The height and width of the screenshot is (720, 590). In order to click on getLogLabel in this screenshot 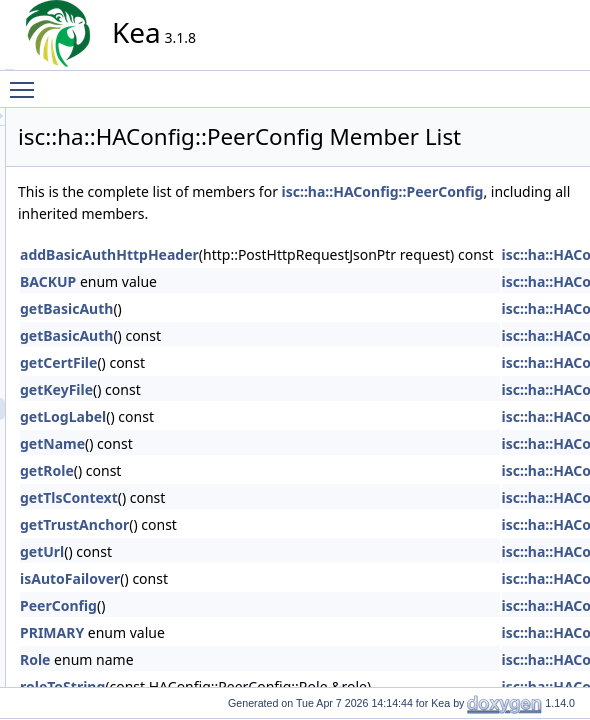, I will do `click(243, 466)`.